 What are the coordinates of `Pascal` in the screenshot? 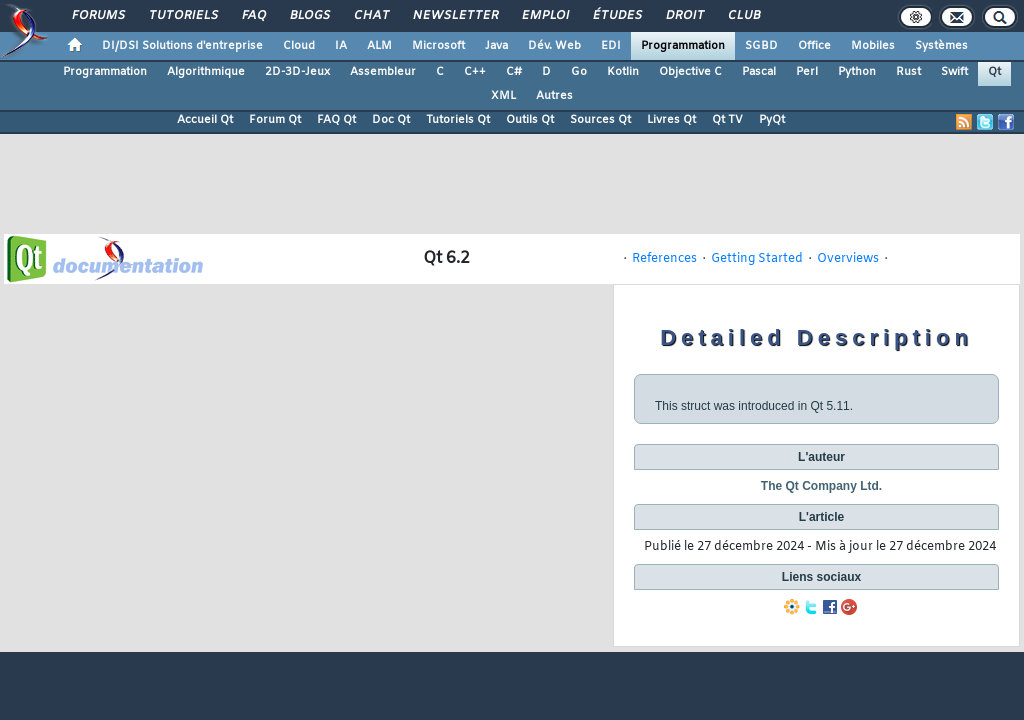 It's located at (759, 72).